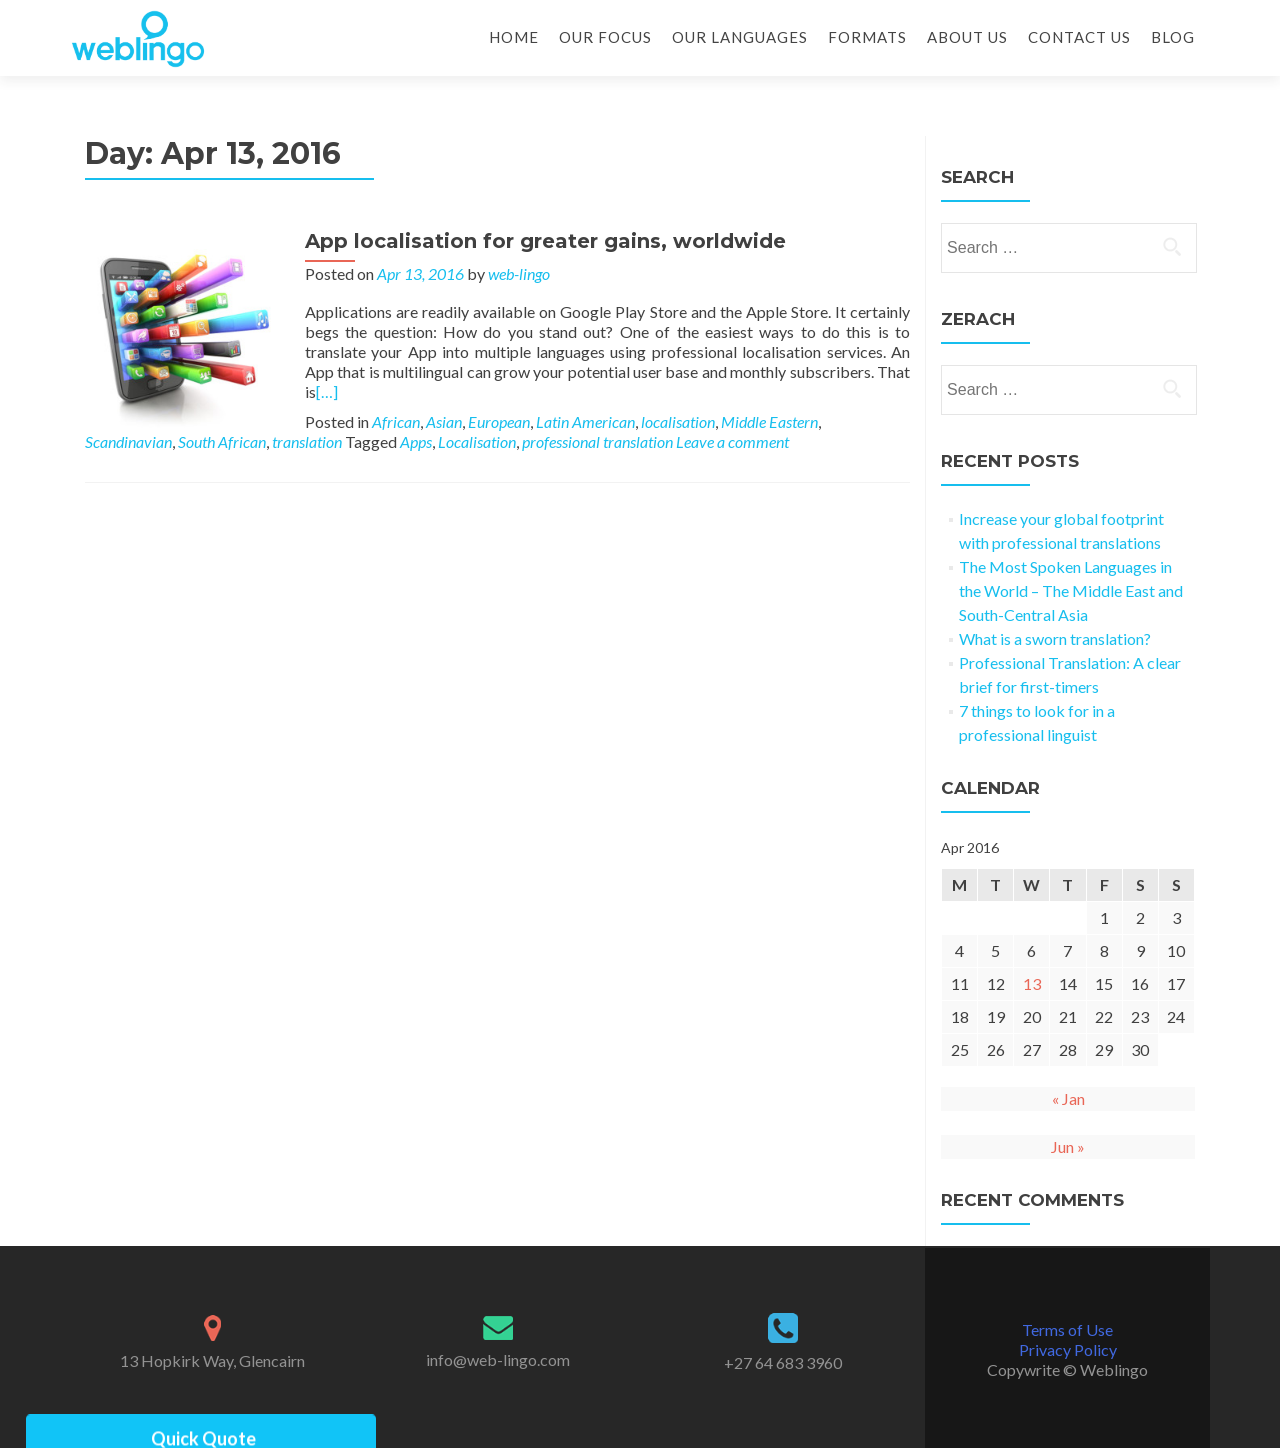 The width and height of the screenshot is (1280, 1448). What do you see at coordinates (783, 1362) in the screenshot?
I see `+27 64 683 3960` at bounding box center [783, 1362].